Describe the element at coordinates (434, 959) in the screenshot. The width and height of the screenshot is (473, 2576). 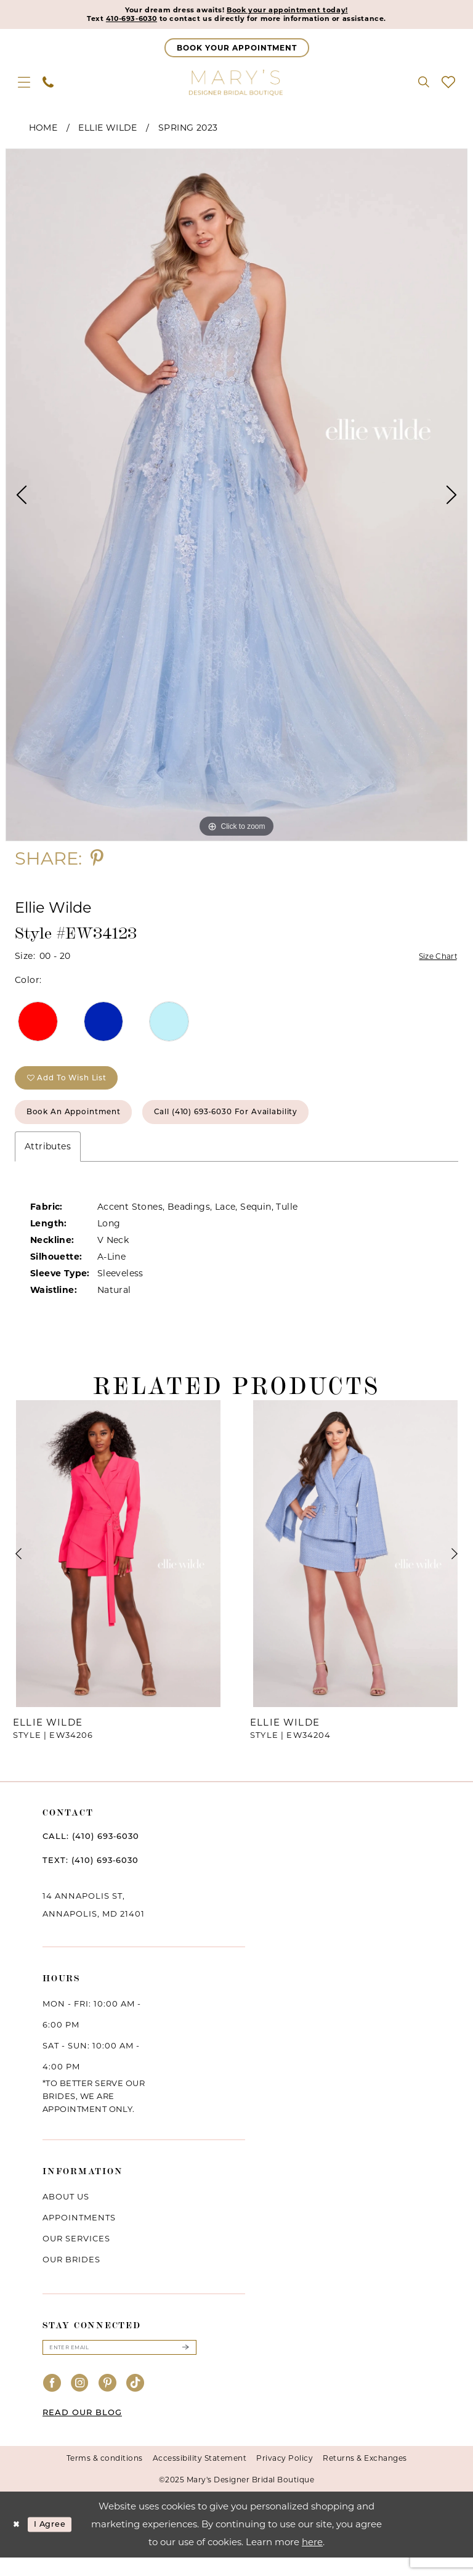
I see `Size Chart [button]` at that location.